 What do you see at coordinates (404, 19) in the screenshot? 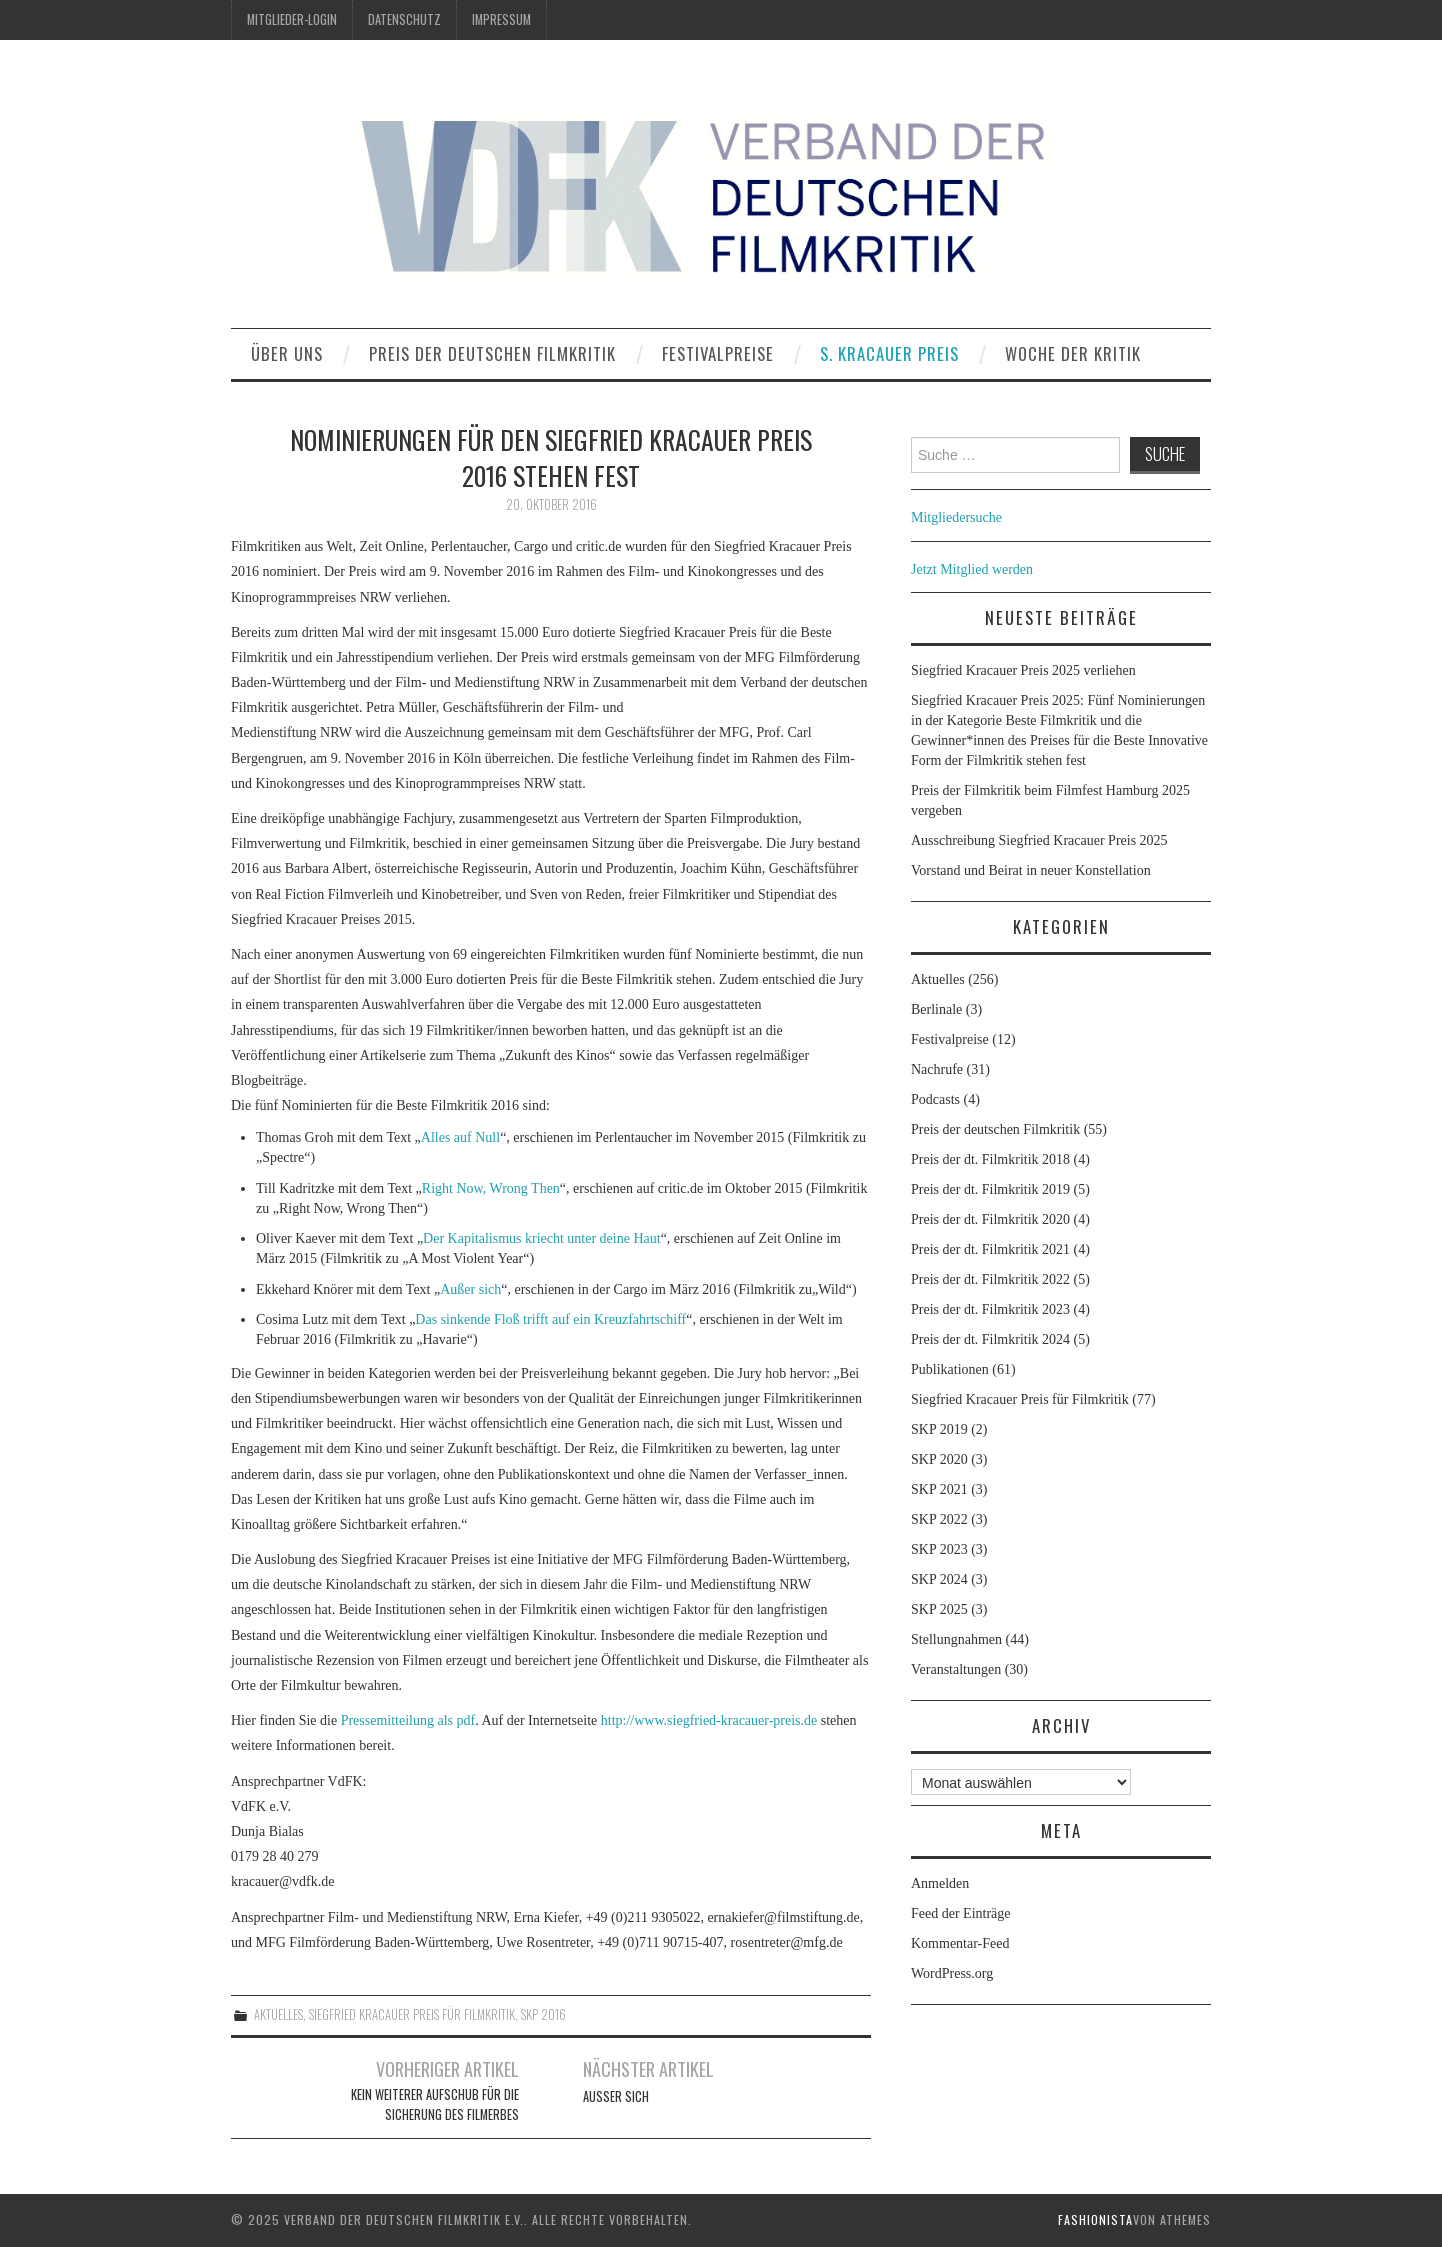
I see `Datenschutz` at bounding box center [404, 19].